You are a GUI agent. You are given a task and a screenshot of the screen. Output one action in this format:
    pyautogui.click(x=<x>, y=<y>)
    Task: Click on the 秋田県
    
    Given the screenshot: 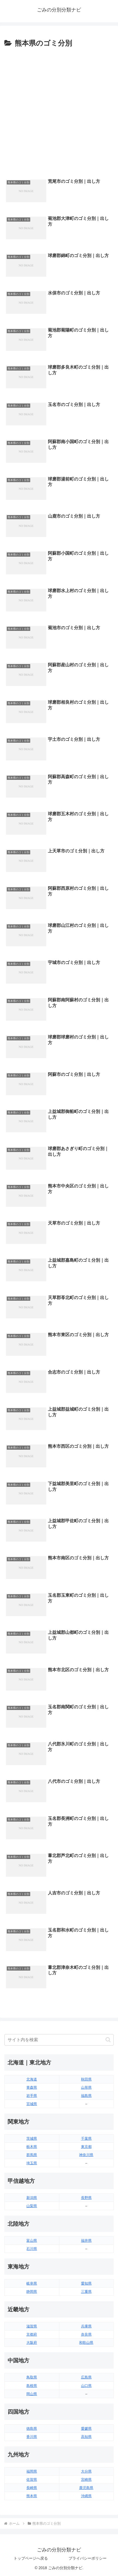 What is the action you would take?
    pyautogui.click(x=86, y=2079)
    